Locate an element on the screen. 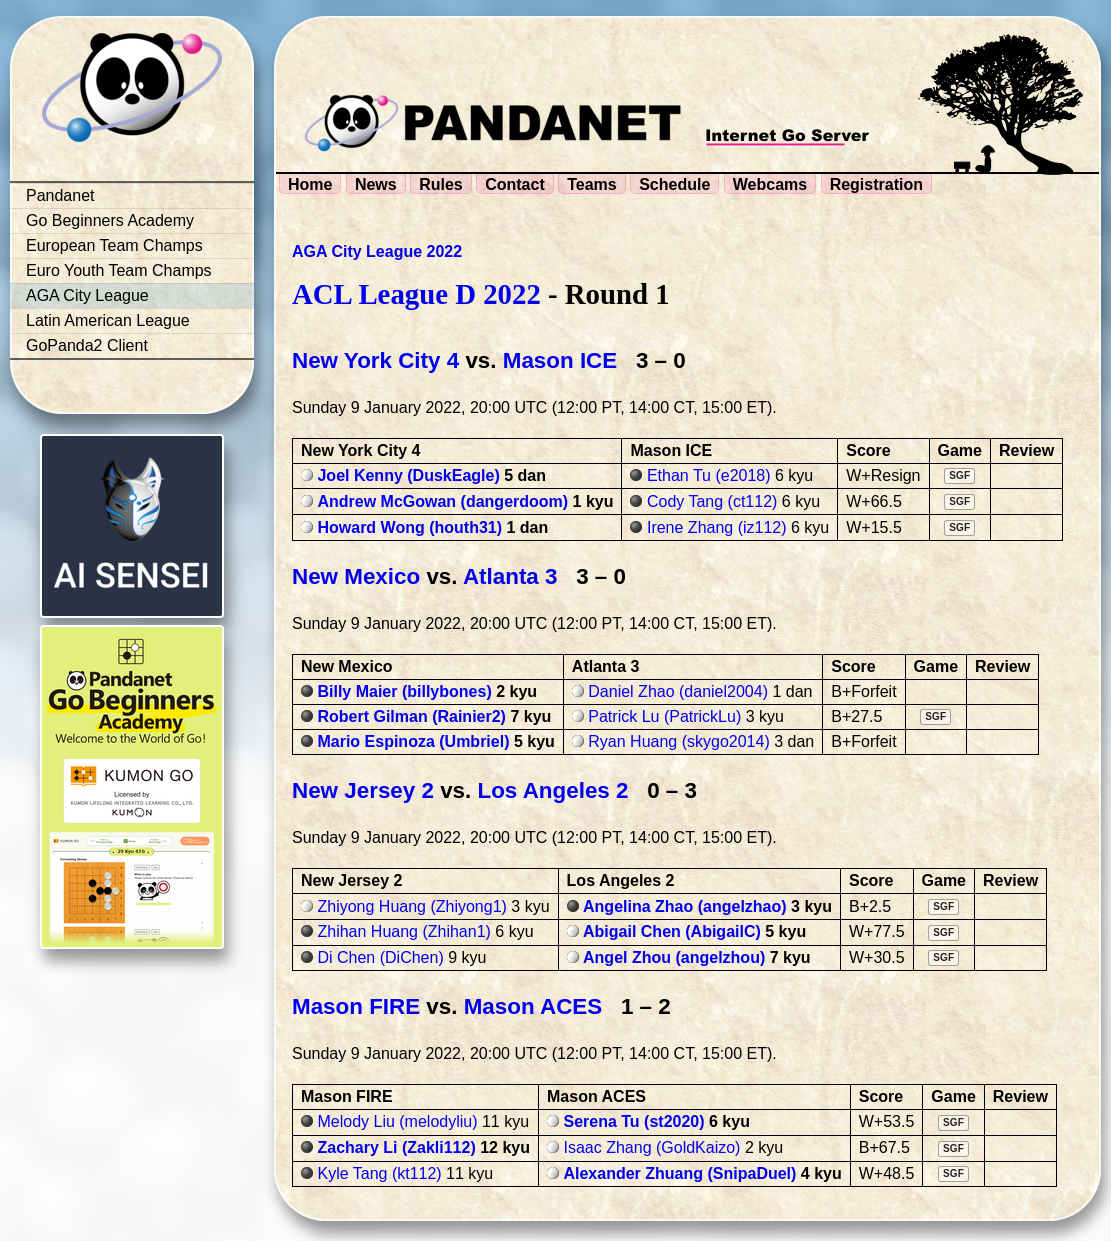  Kyle Tang (kt112) is located at coordinates (379, 1173).